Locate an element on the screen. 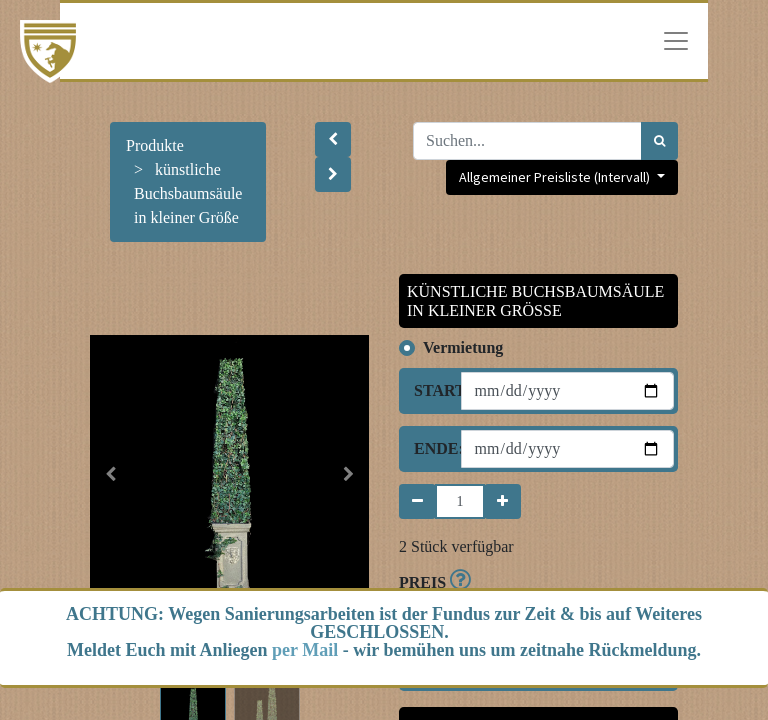 This screenshot has height=720, width=768. per Mail is located at coordinates (305, 650).